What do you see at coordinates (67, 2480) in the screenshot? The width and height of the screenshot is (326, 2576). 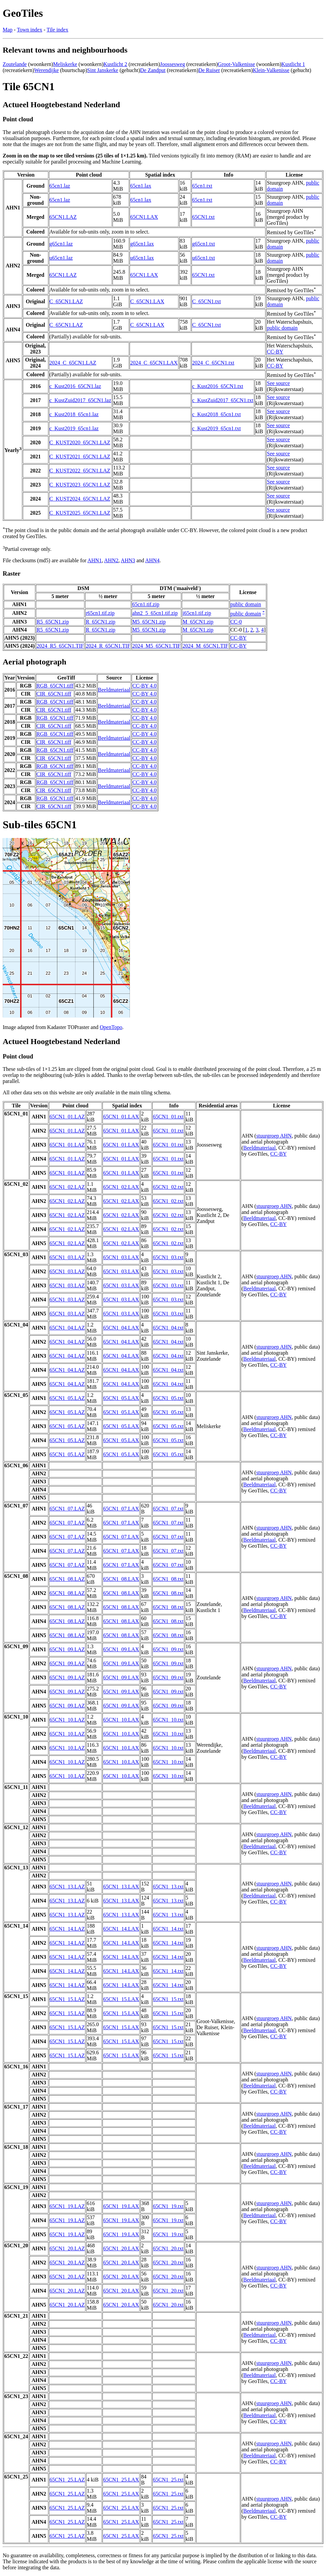 I see `65CN1_25.LAZ` at bounding box center [67, 2480].